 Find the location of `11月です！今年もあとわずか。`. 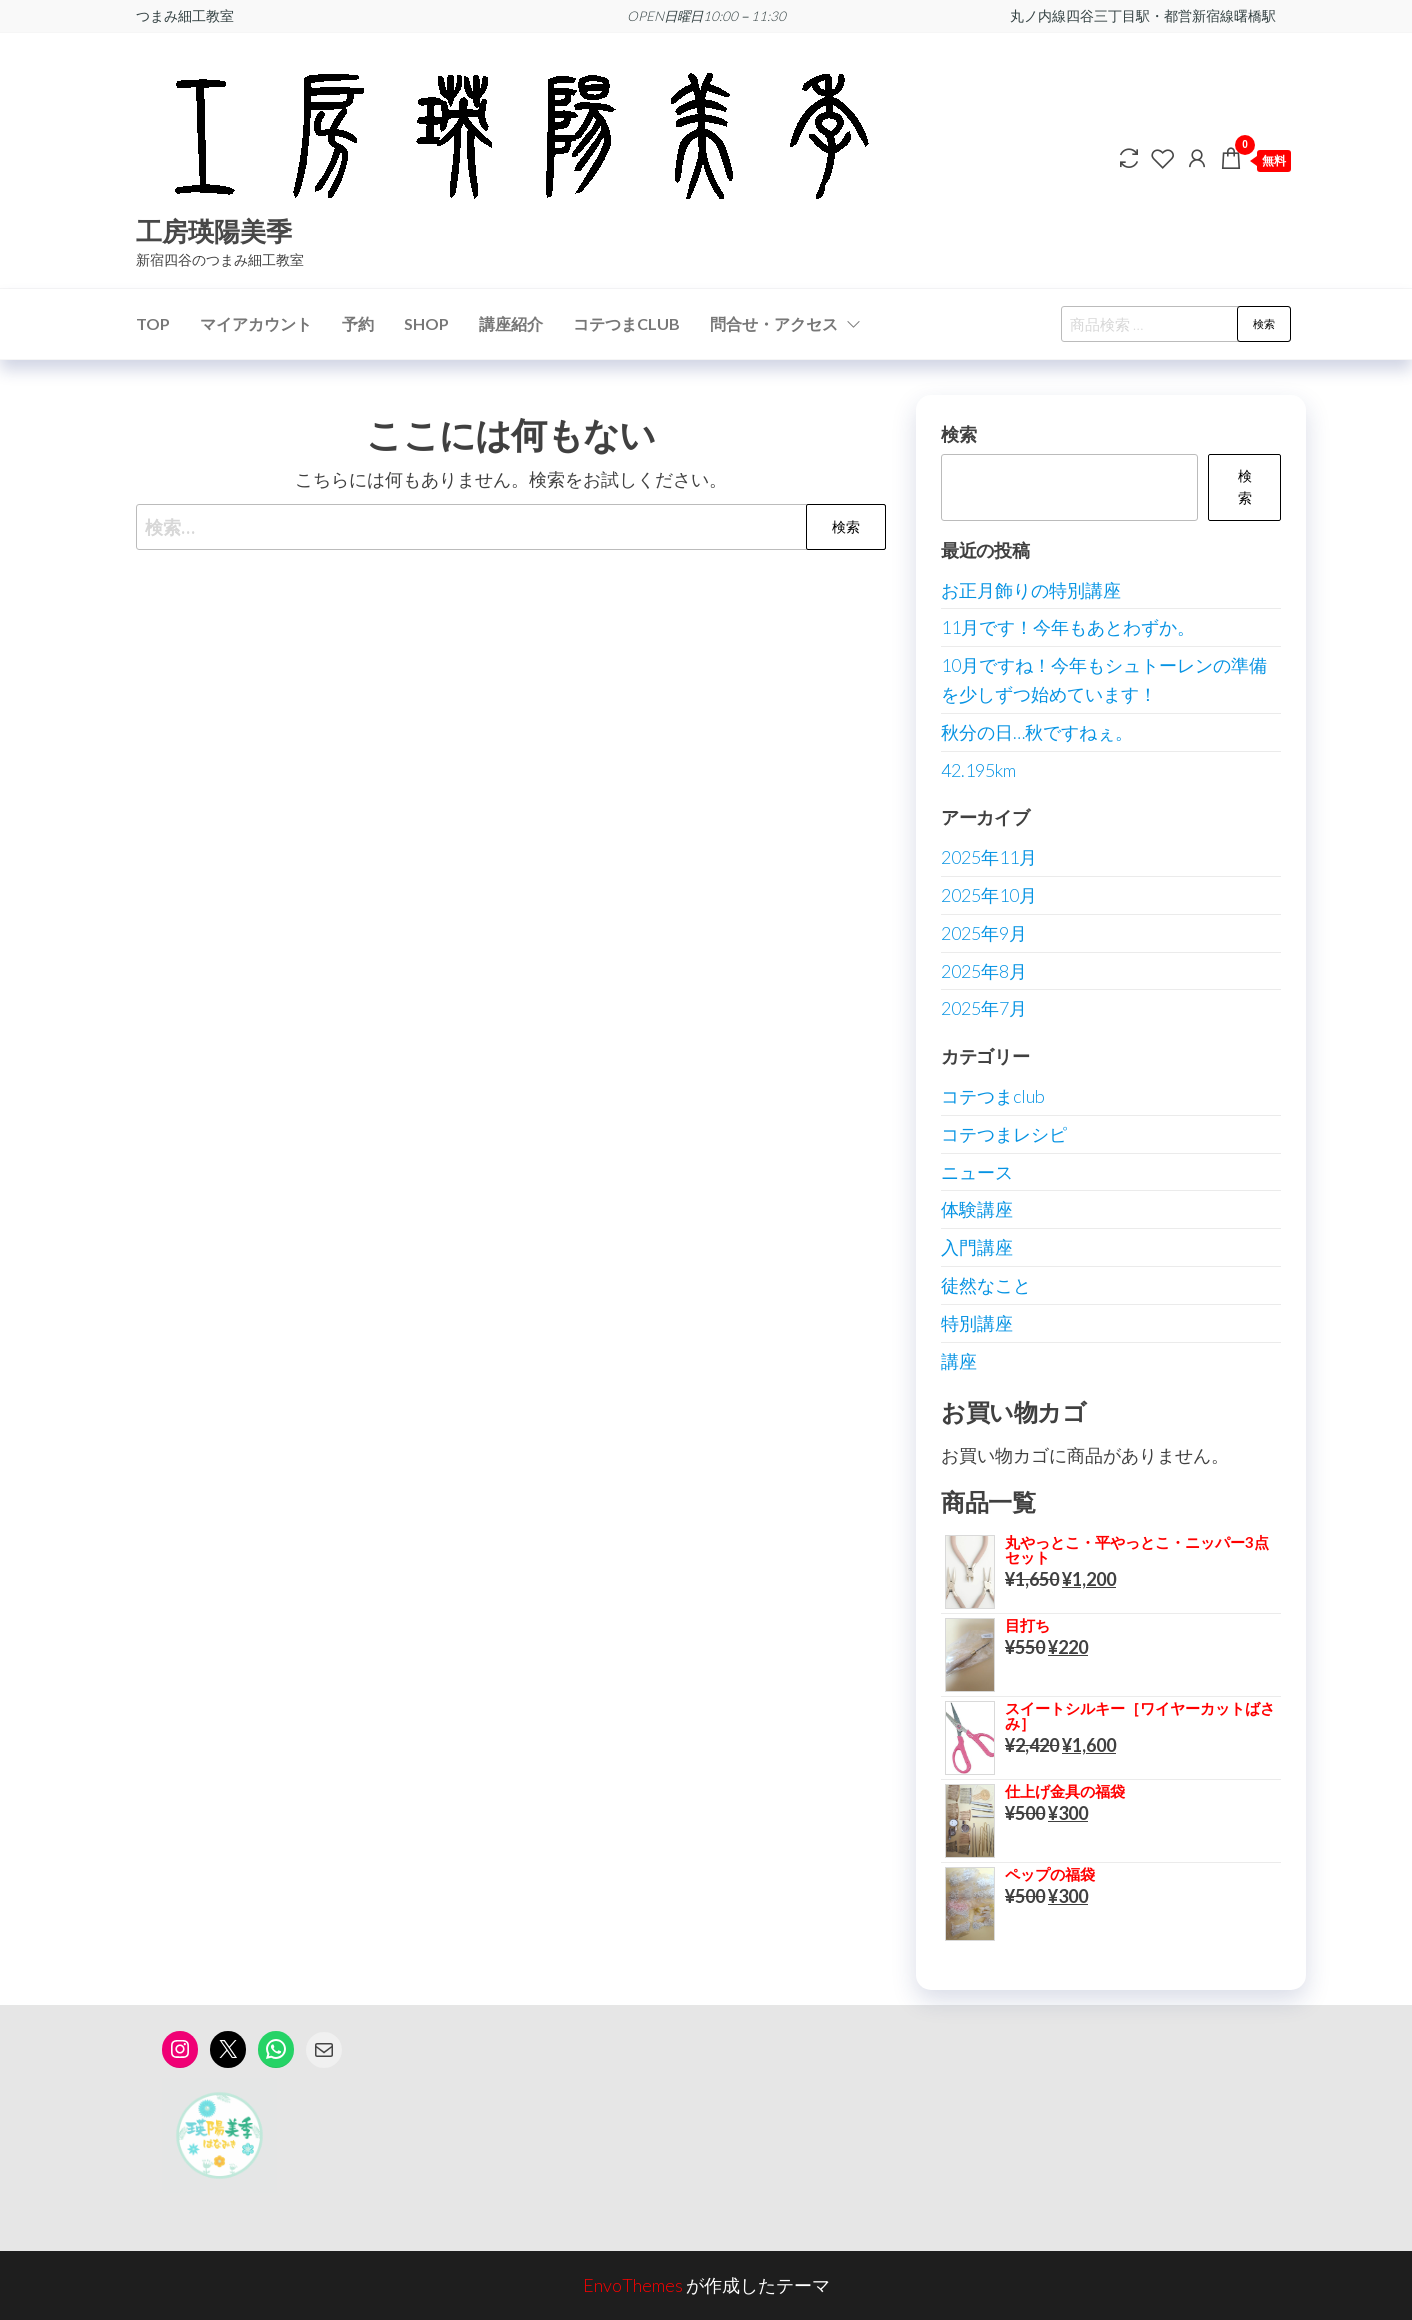

11月です！今年もあとわずか。 is located at coordinates (1068, 627).